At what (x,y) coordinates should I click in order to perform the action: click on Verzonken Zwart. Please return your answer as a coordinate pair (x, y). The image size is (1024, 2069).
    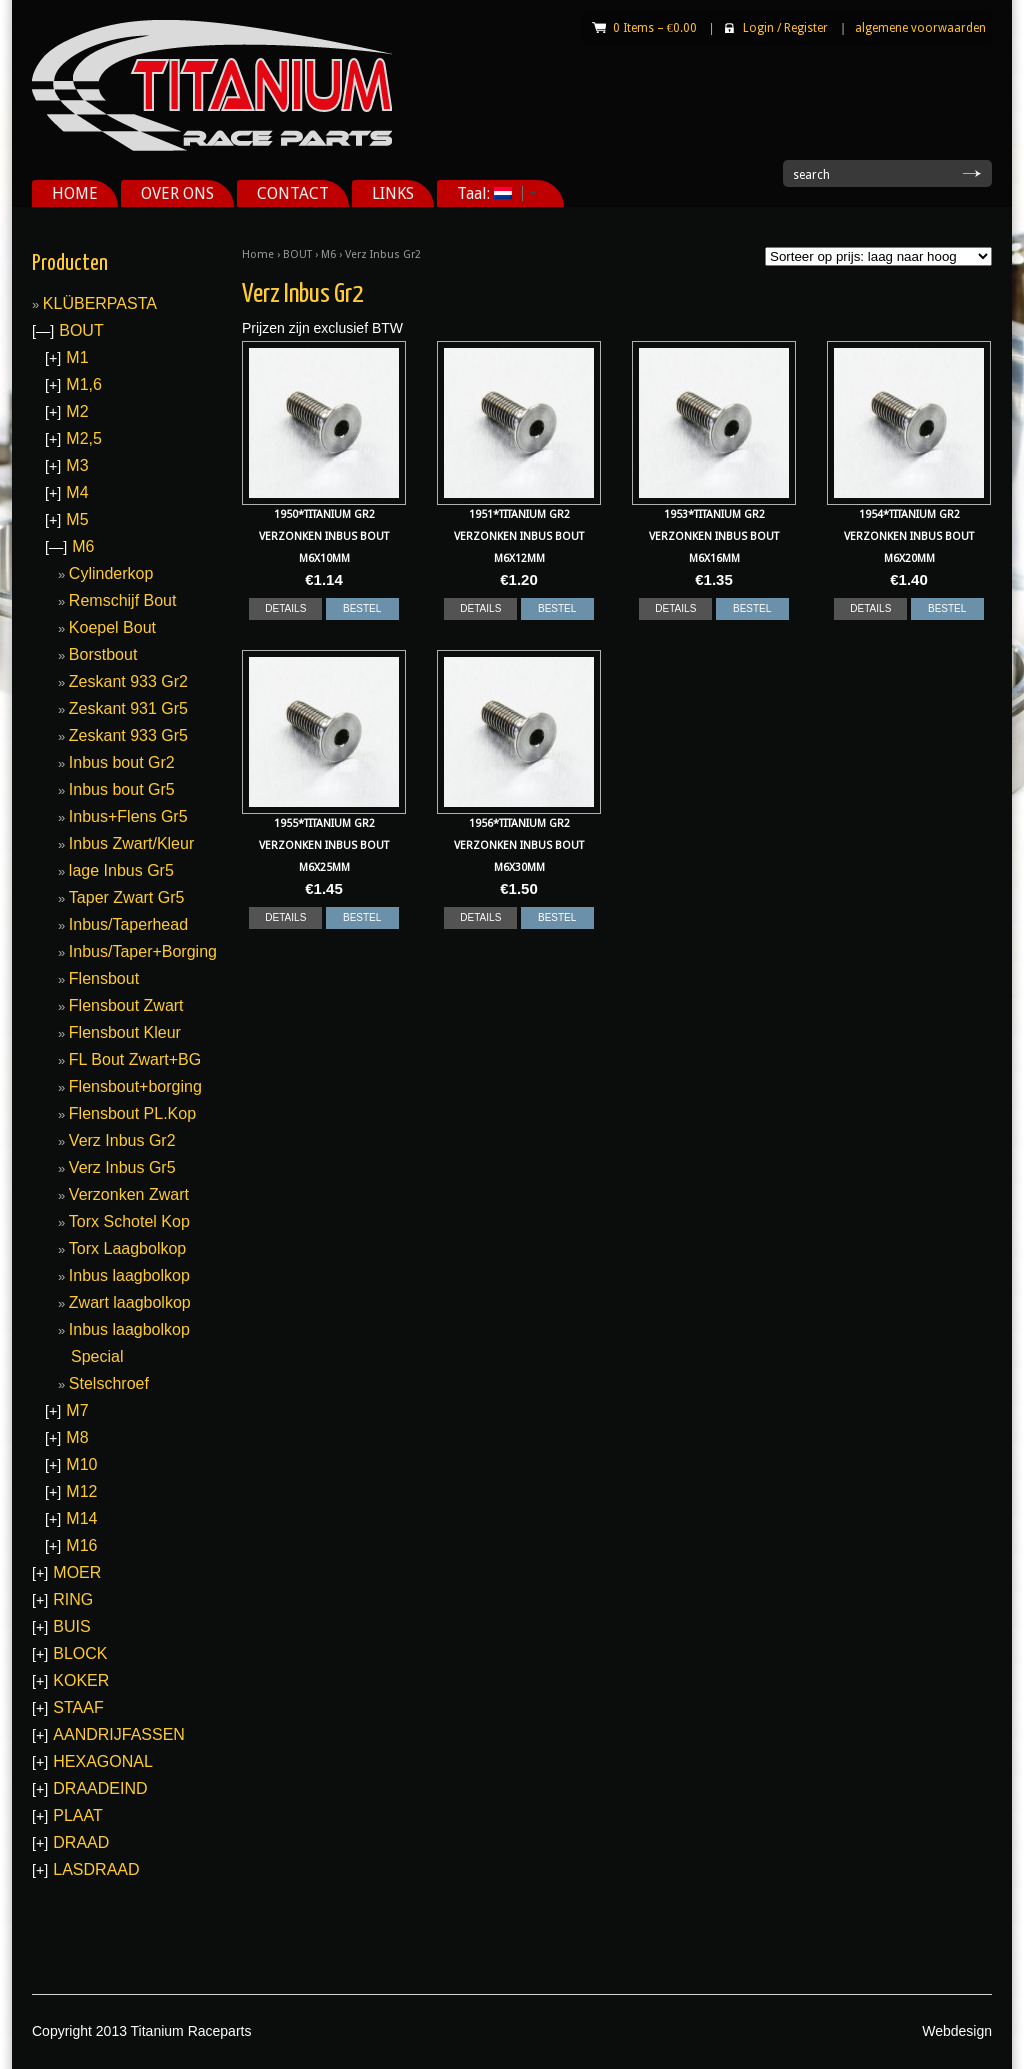
    Looking at the image, I should click on (129, 1194).